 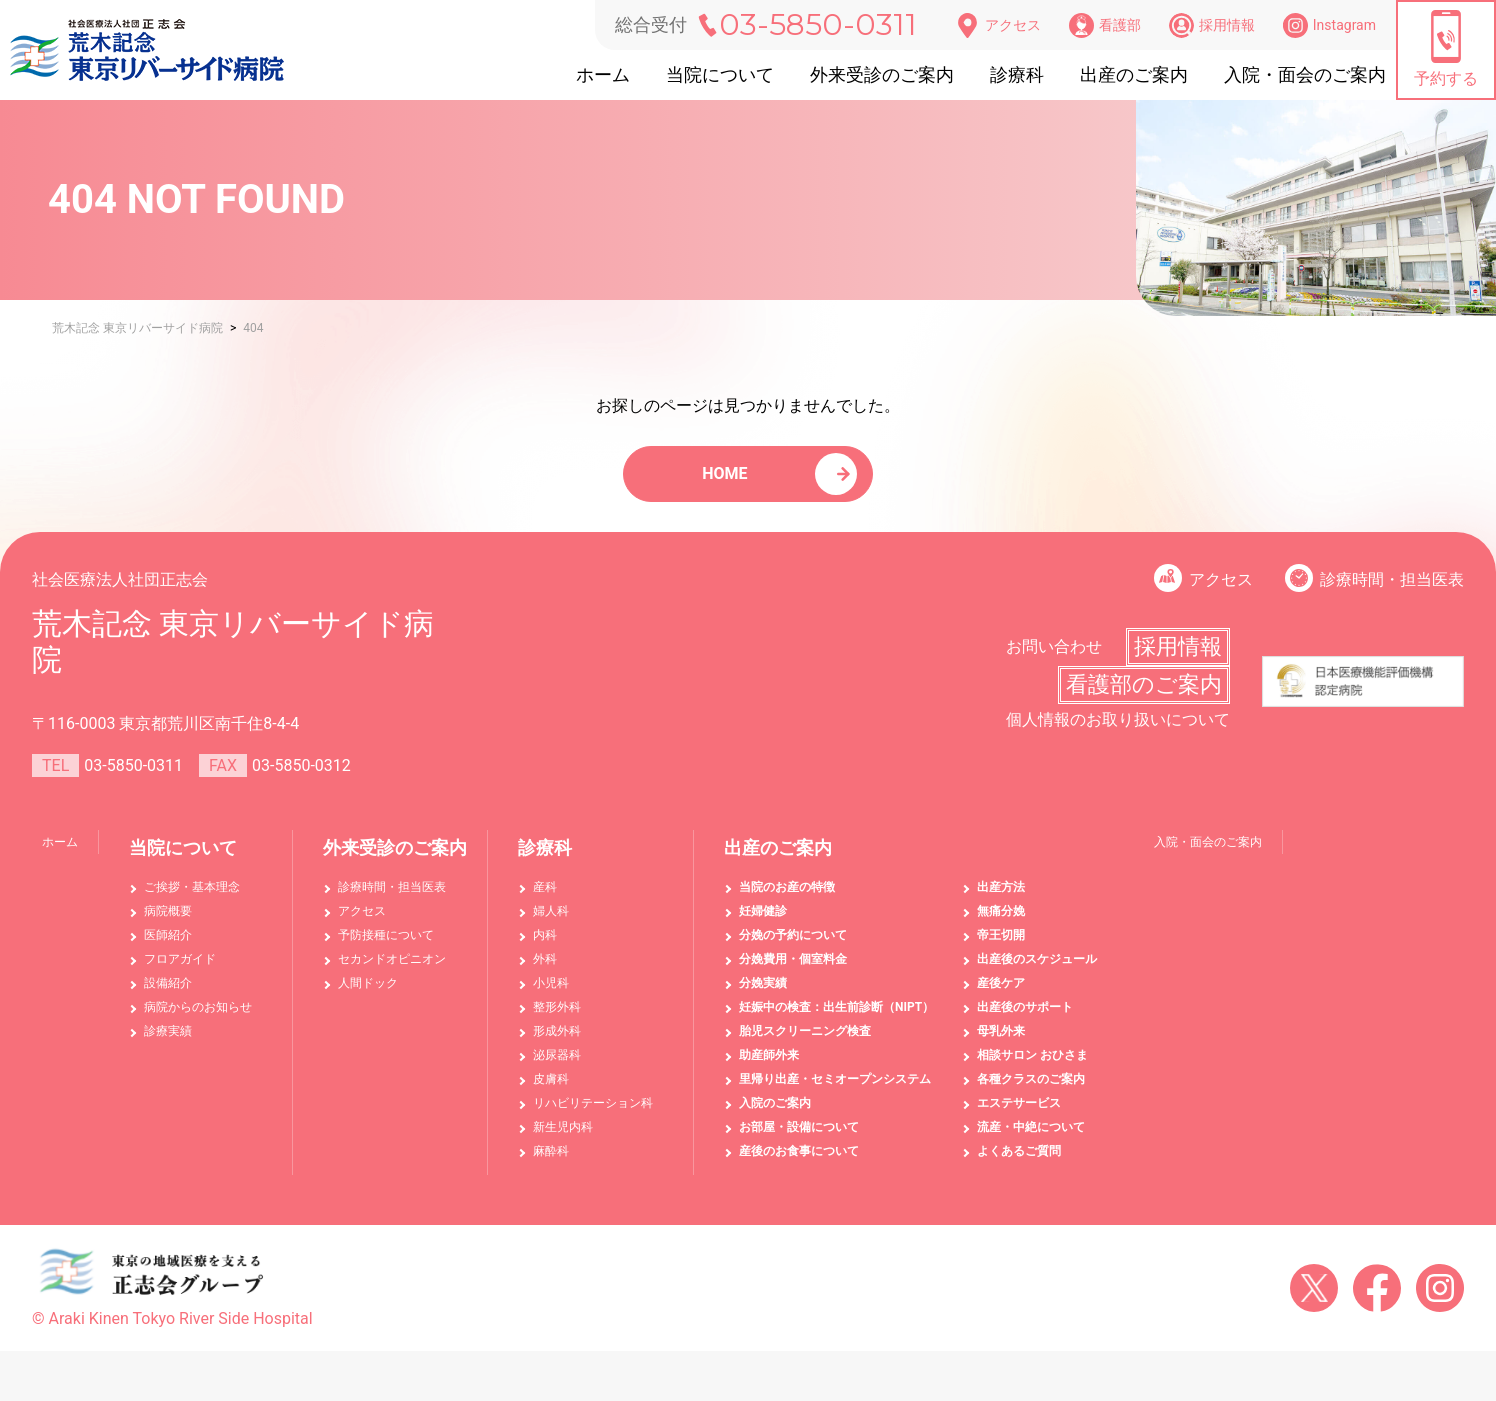 What do you see at coordinates (180, 969) in the screenshot?
I see `フロアガイド` at bounding box center [180, 969].